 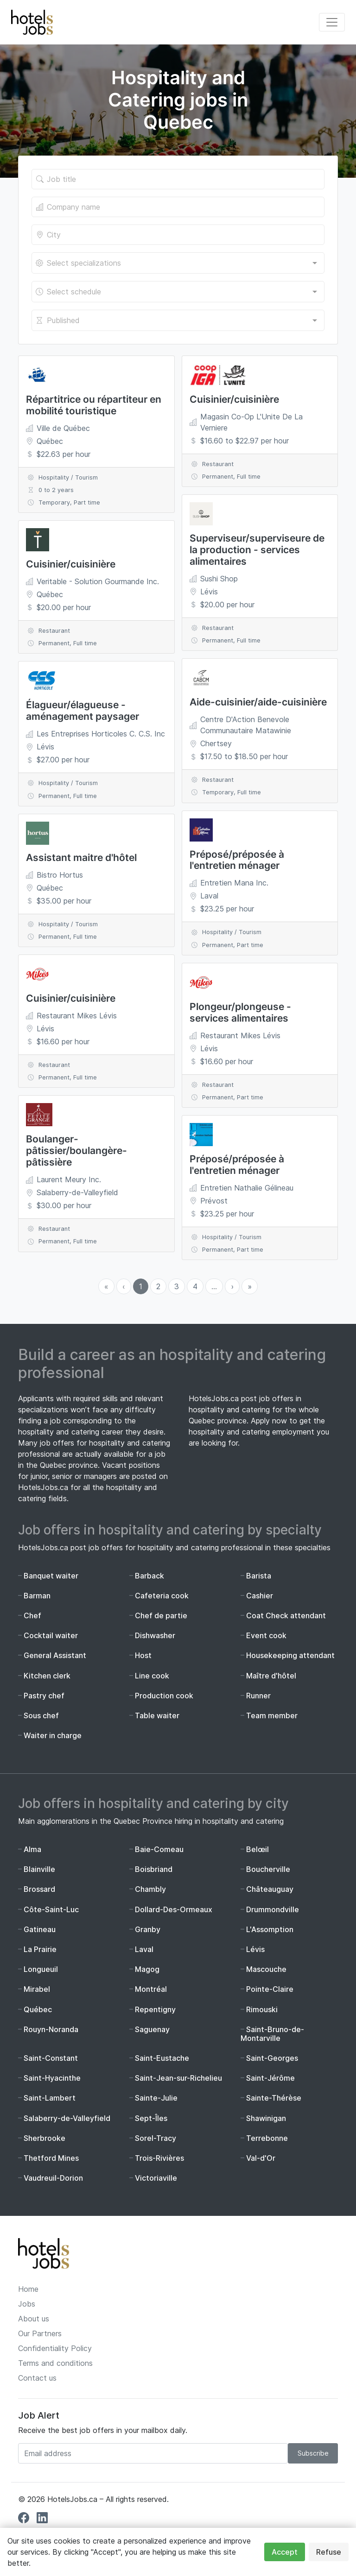 I want to click on 1 [menuitemradio], so click(x=140, y=1286).